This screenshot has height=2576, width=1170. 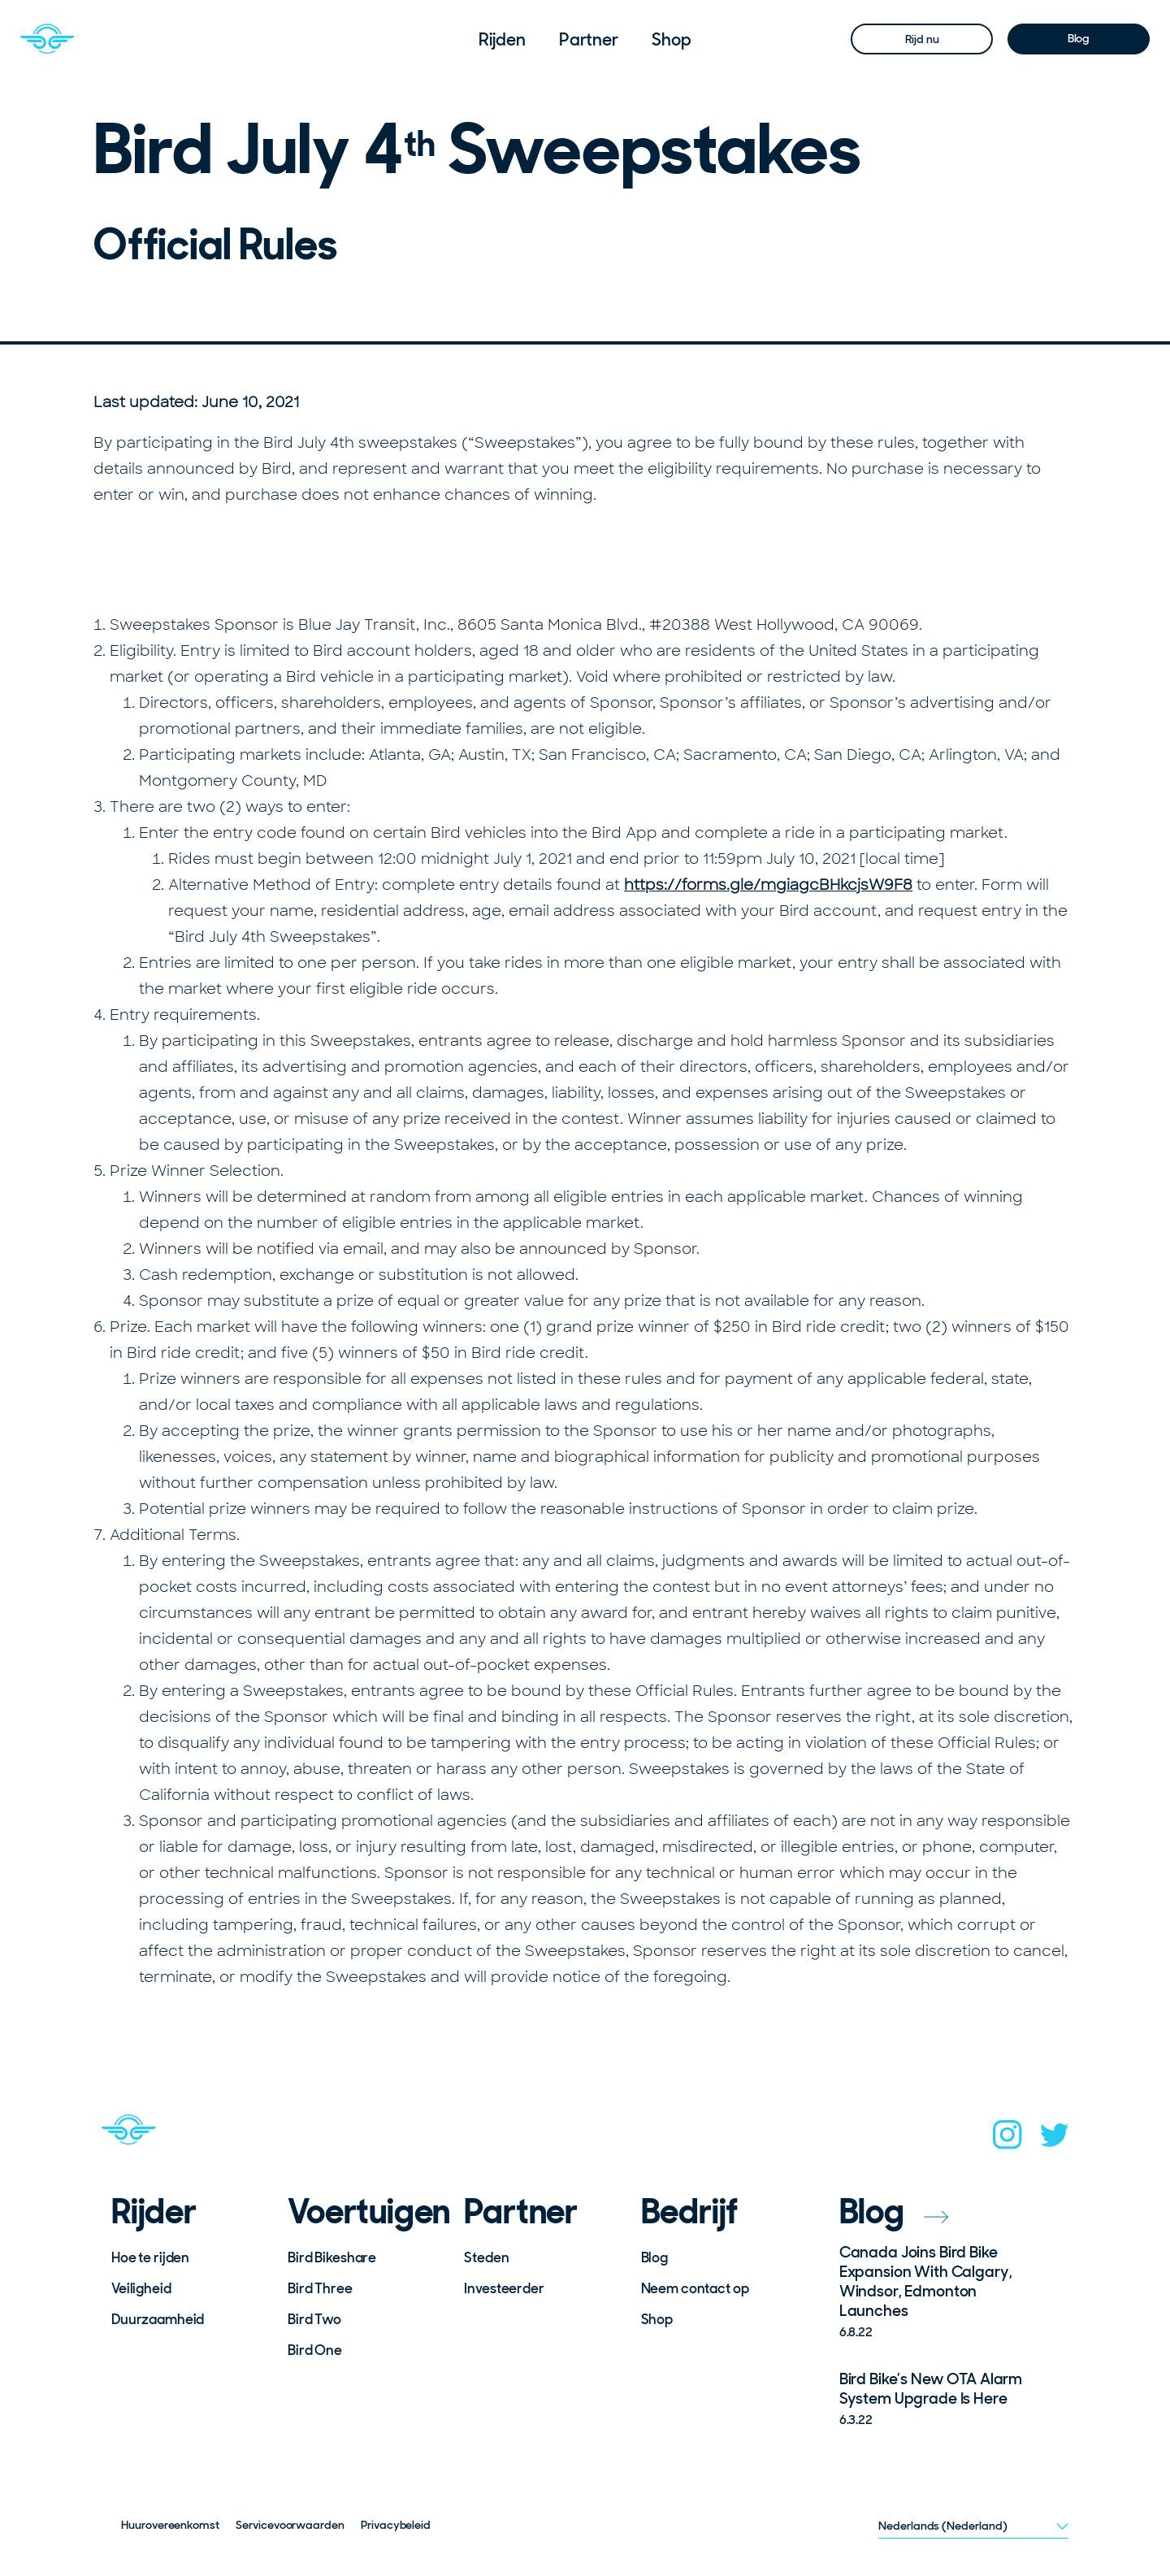 What do you see at coordinates (671, 39) in the screenshot?
I see `Shop` at bounding box center [671, 39].